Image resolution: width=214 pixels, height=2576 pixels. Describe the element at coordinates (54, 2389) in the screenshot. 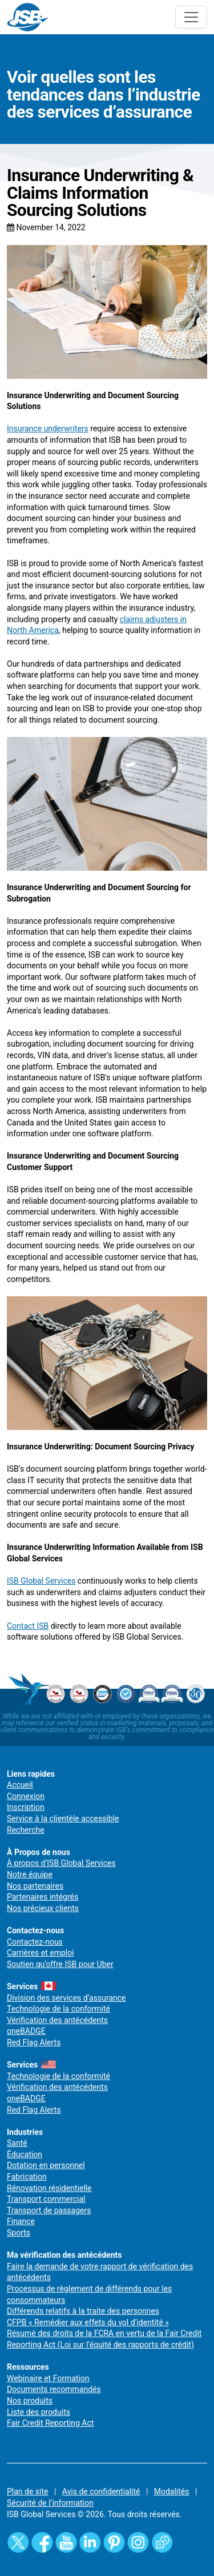

I see `Documents recommandés` at that location.